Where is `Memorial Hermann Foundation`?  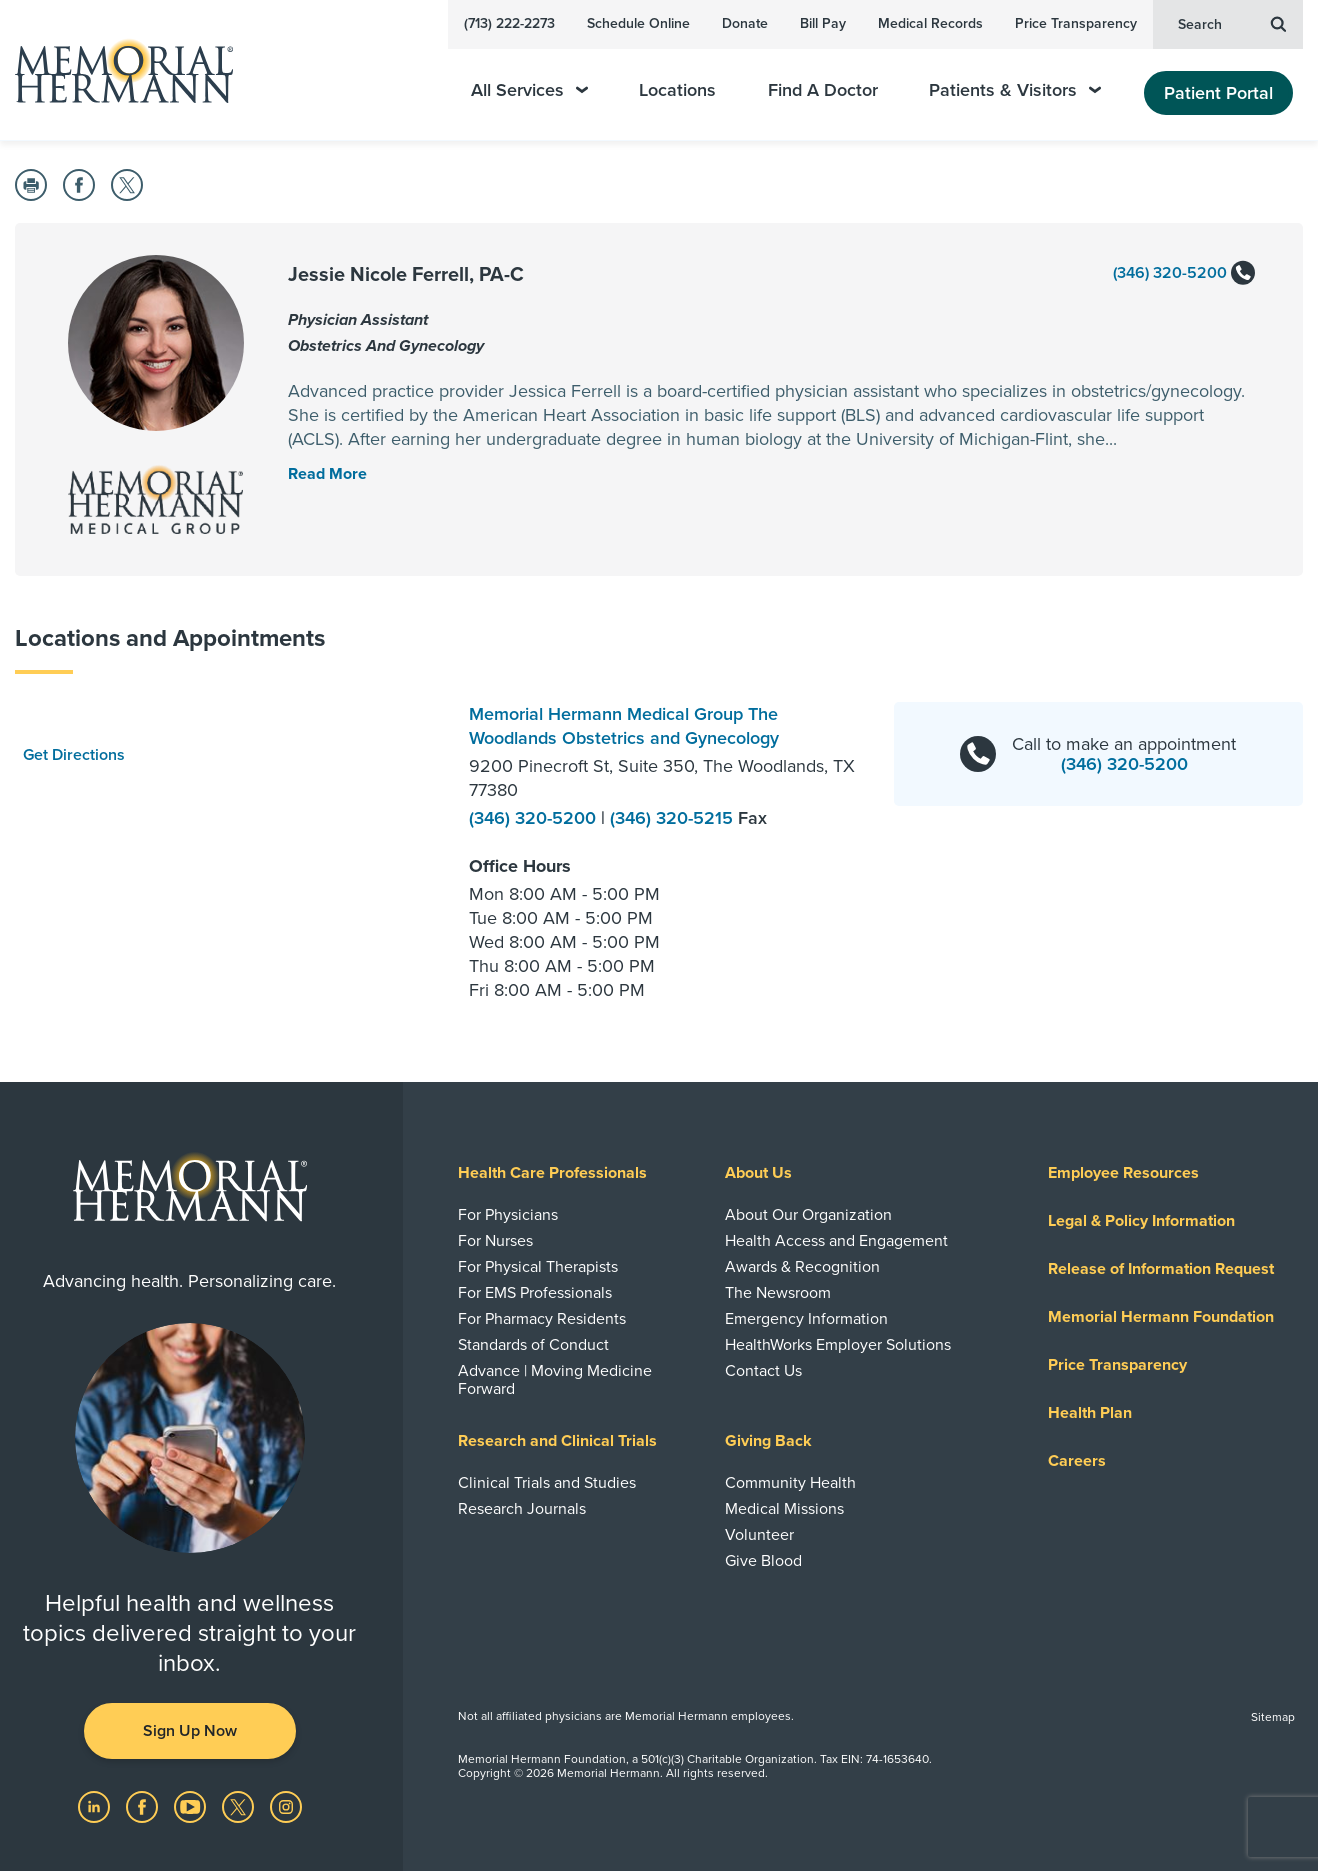
Memorial Hermann Foundation is located at coordinates (1161, 1317).